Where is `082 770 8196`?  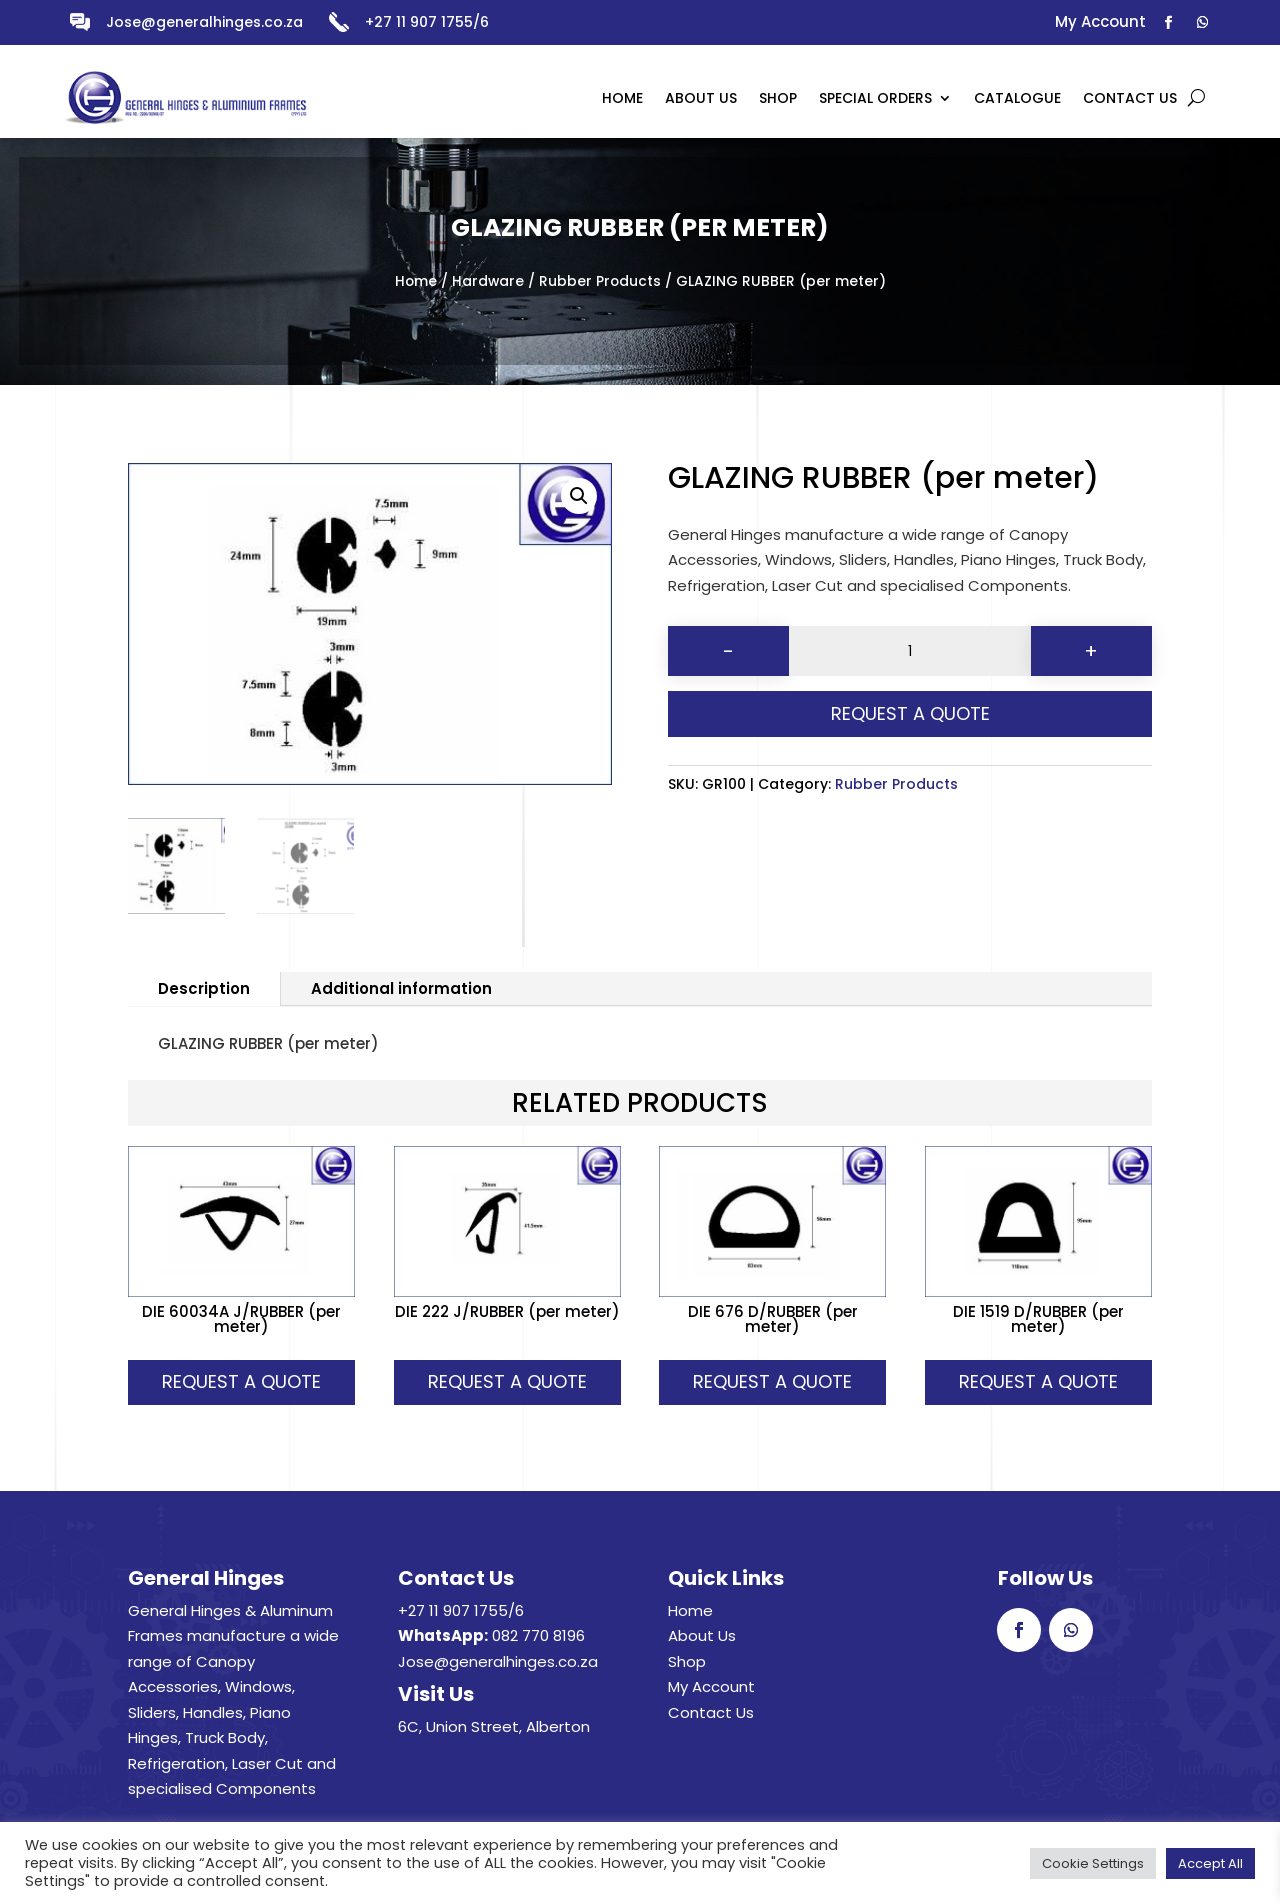 082 770 8196 is located at coordinates (538, 1635).